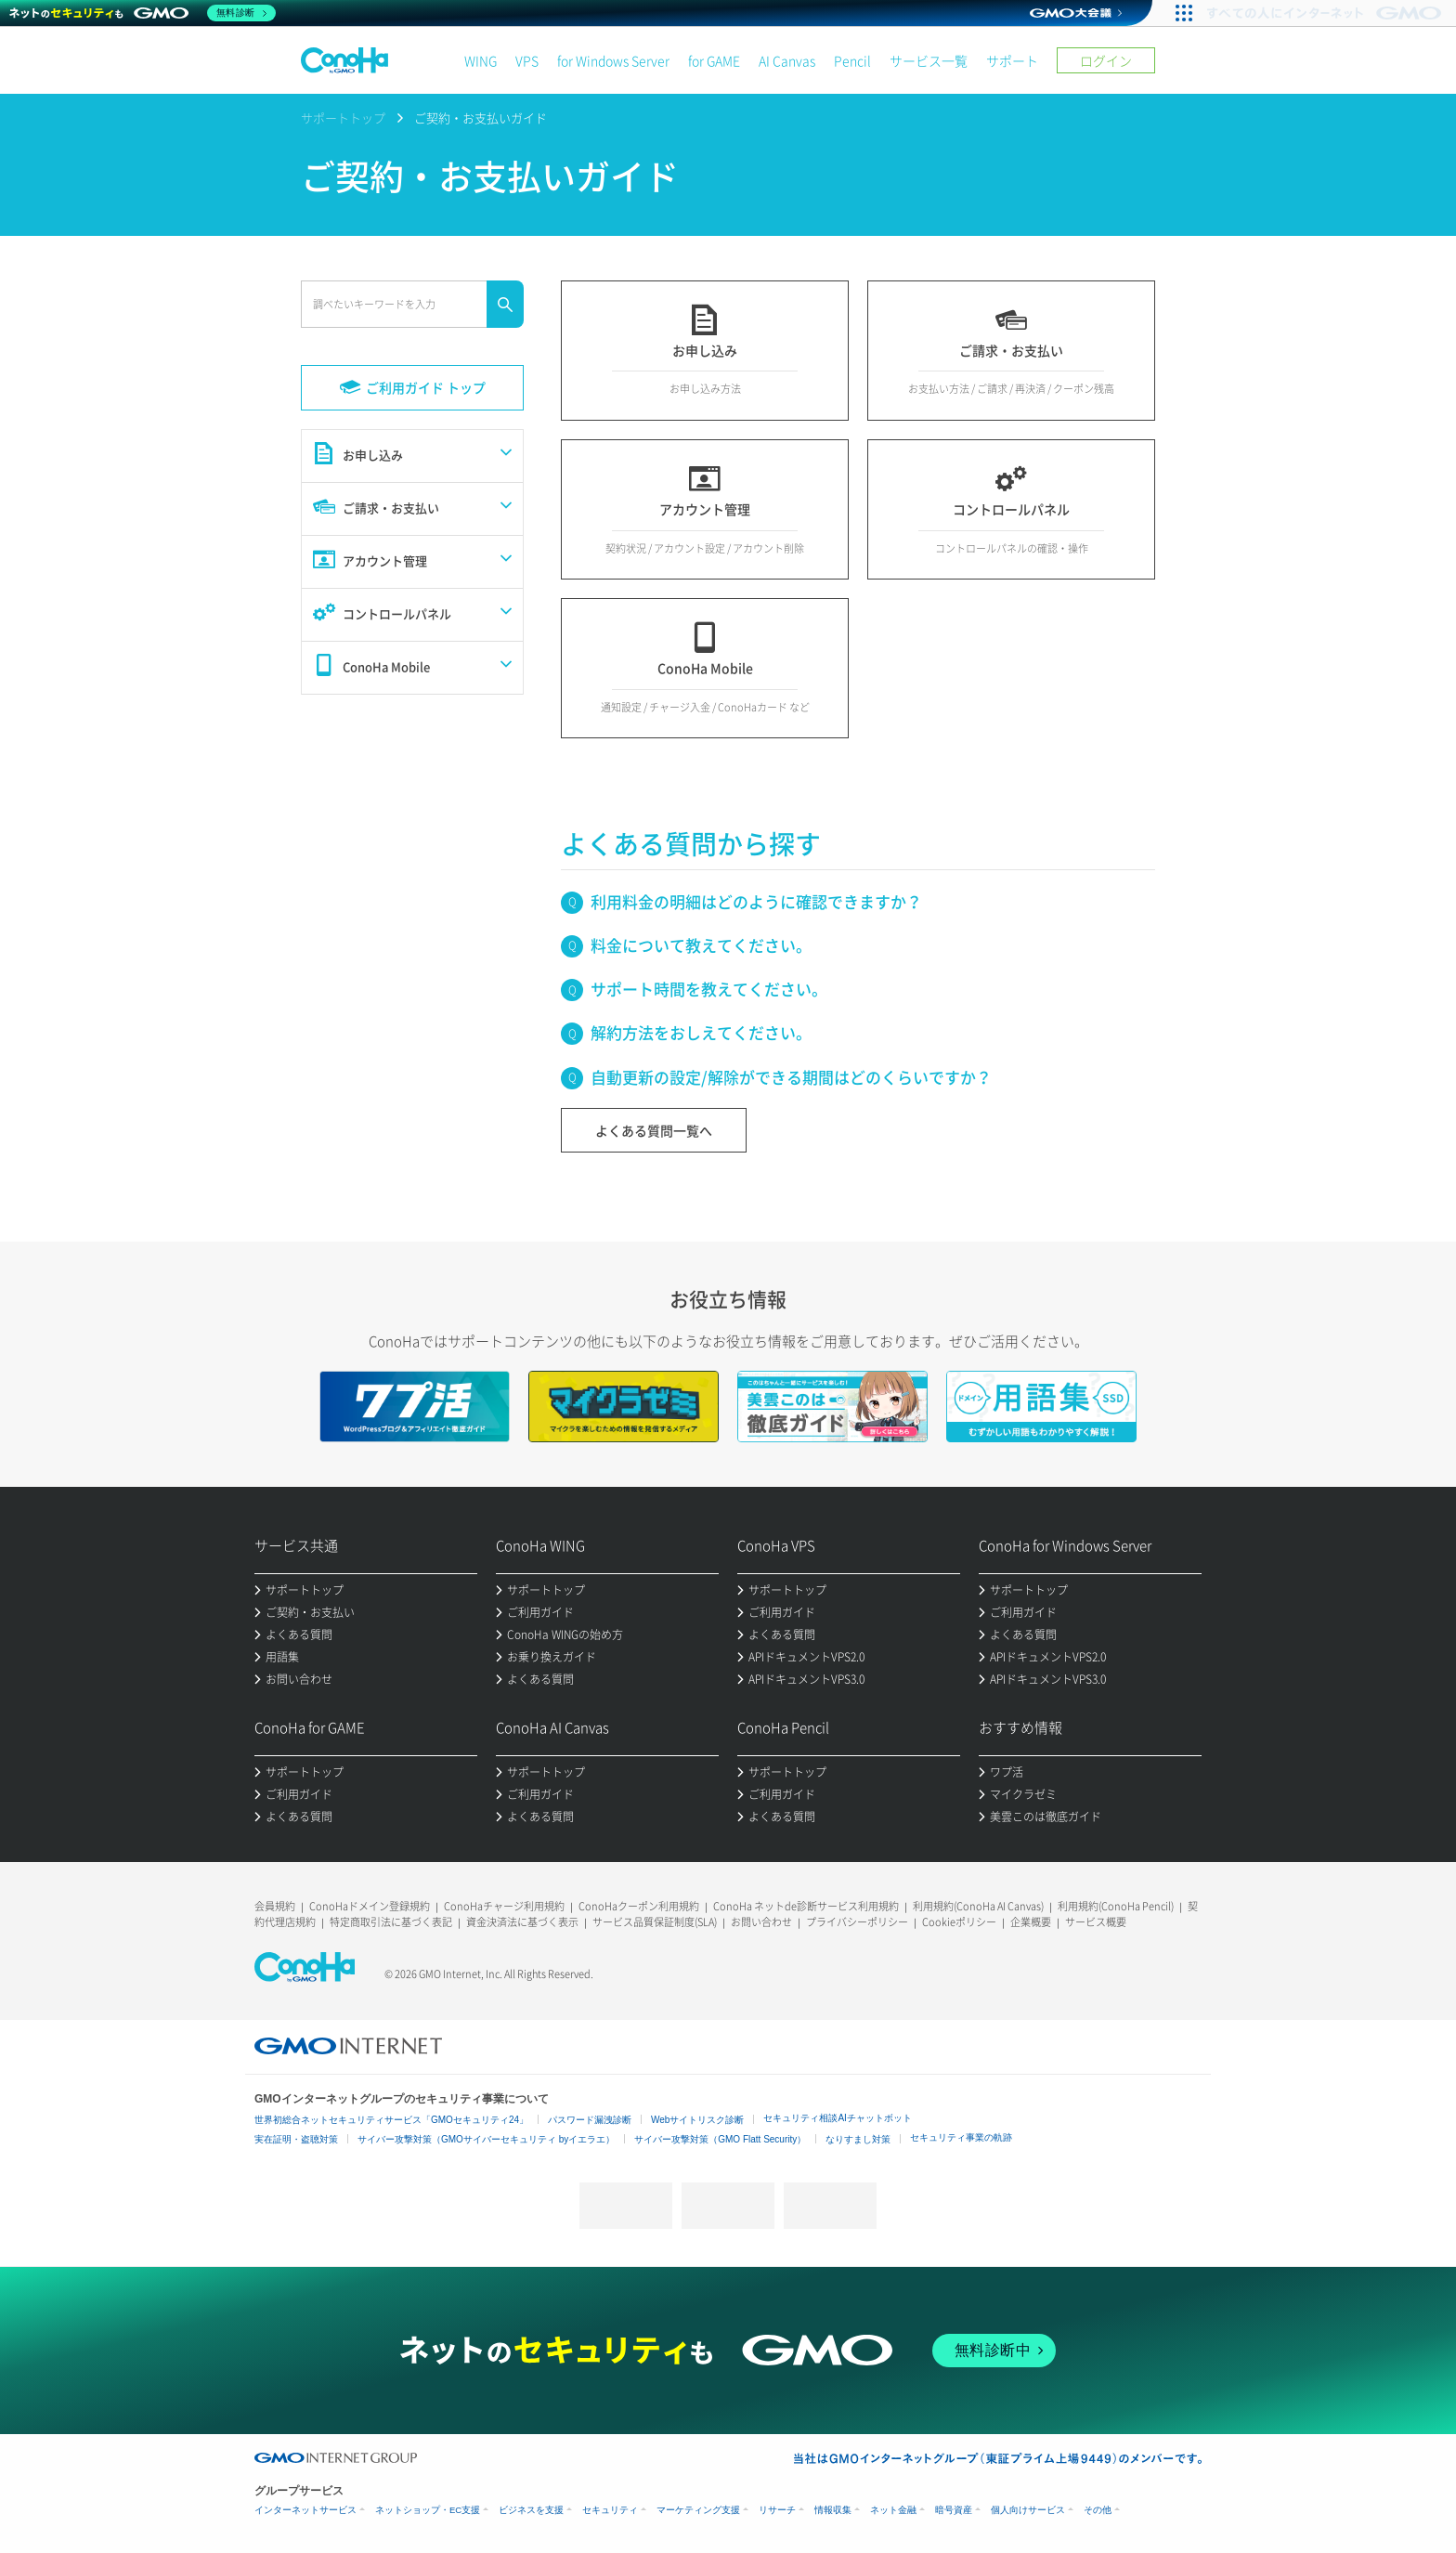 Image resolution: width=1456 pixels, height=2553 pixels. What do you see at coordinates (720, 2139) in the screenshot?
I see `サイバー攻撃対策（GMO Flatt Security）` at bounding box center [720, 2139].